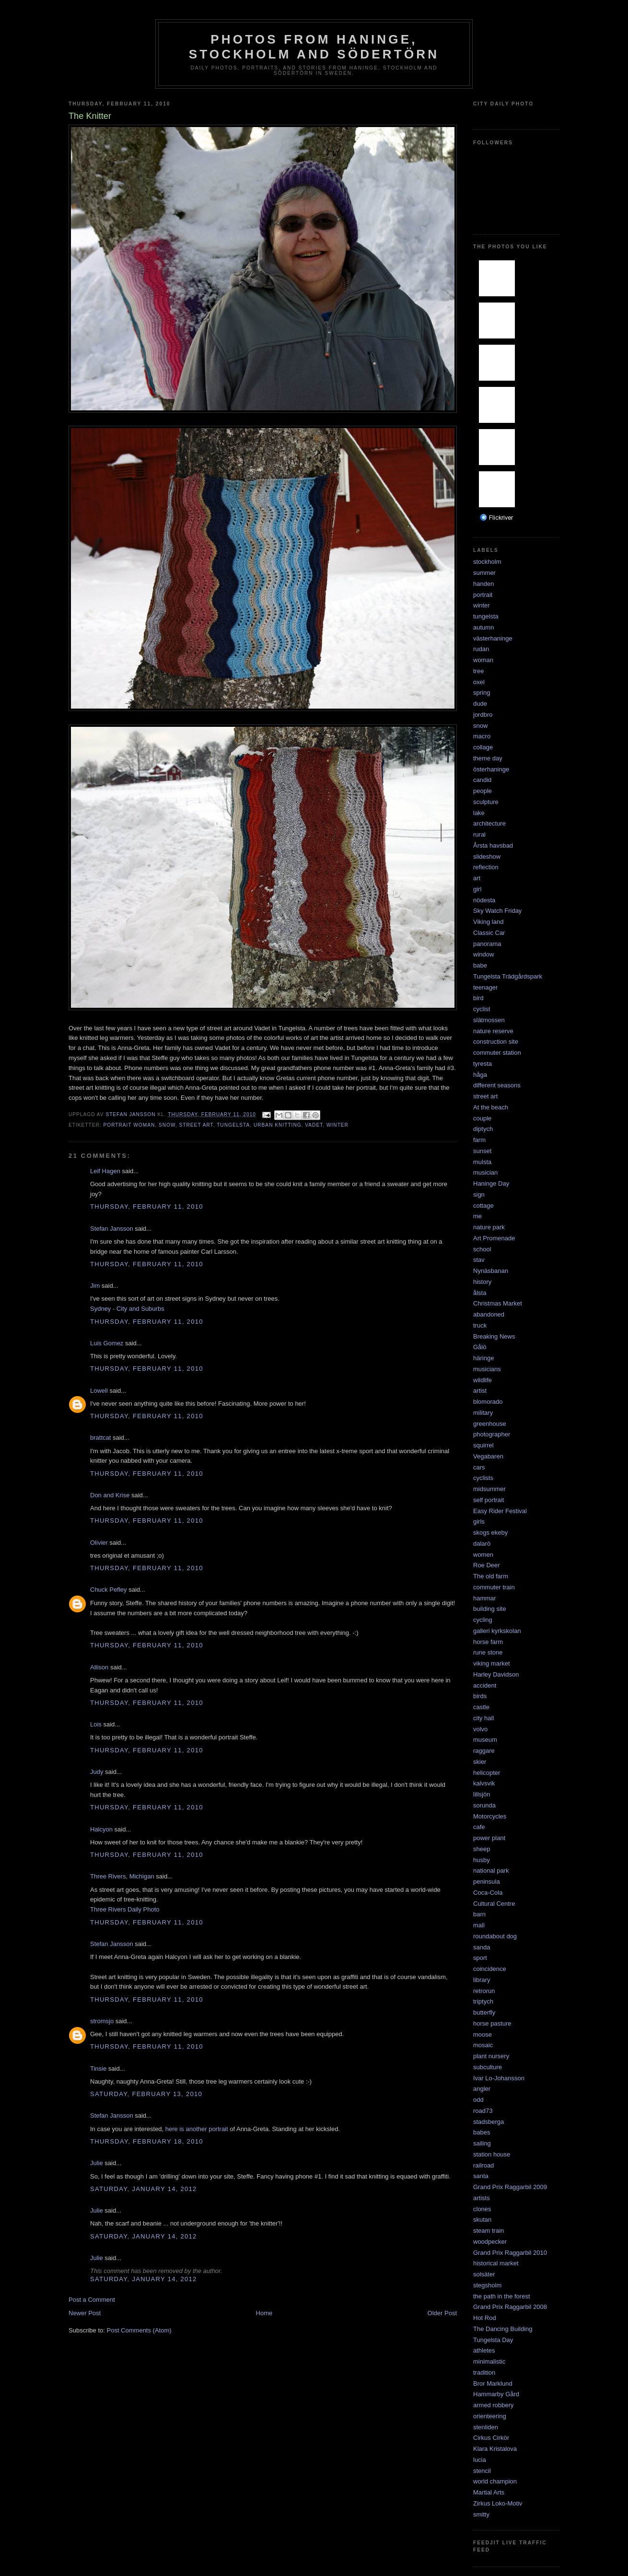 Image resolution: width=628 pixels, height=2576 pixels. What do you see at coordinates (490, 1270) in the screenshot?
I see `Nynäsbanan` at bounding box center [490, 1270].